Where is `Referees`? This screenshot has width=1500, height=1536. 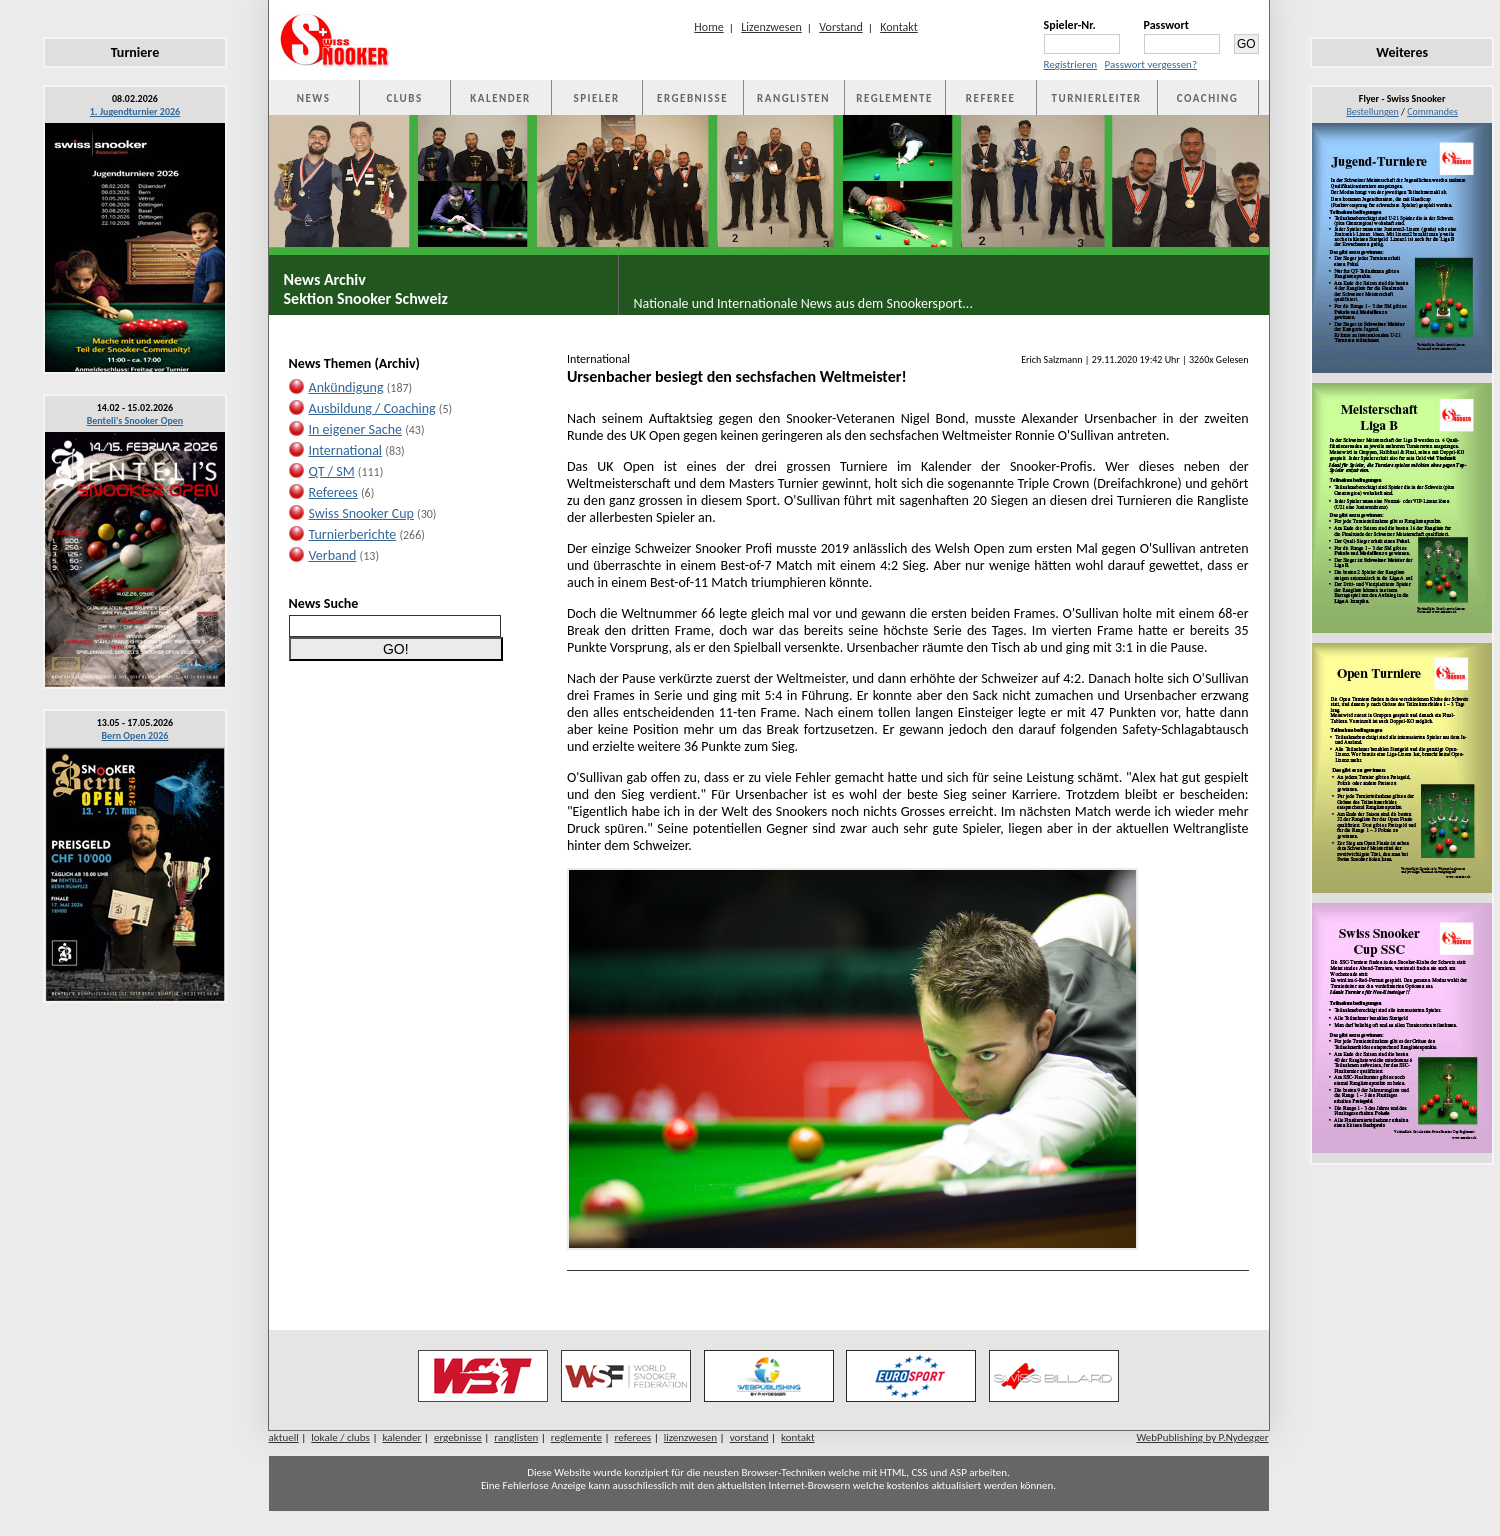 Referees is located at coordinates (333, 492).